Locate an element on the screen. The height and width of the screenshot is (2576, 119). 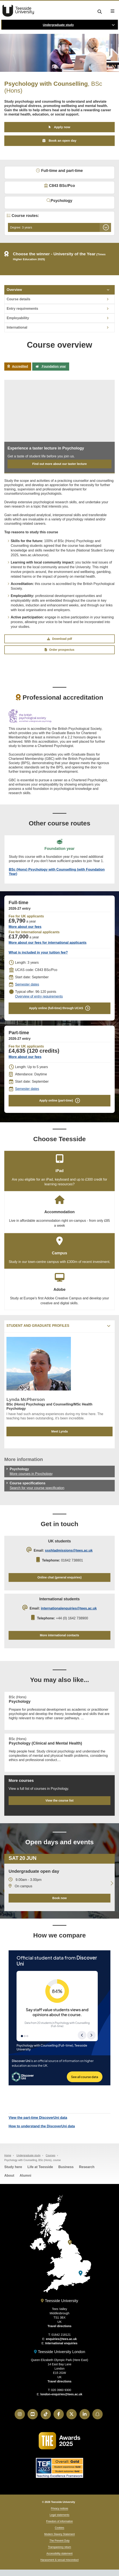
Freedom of information is located at coordinates (59, 2521).